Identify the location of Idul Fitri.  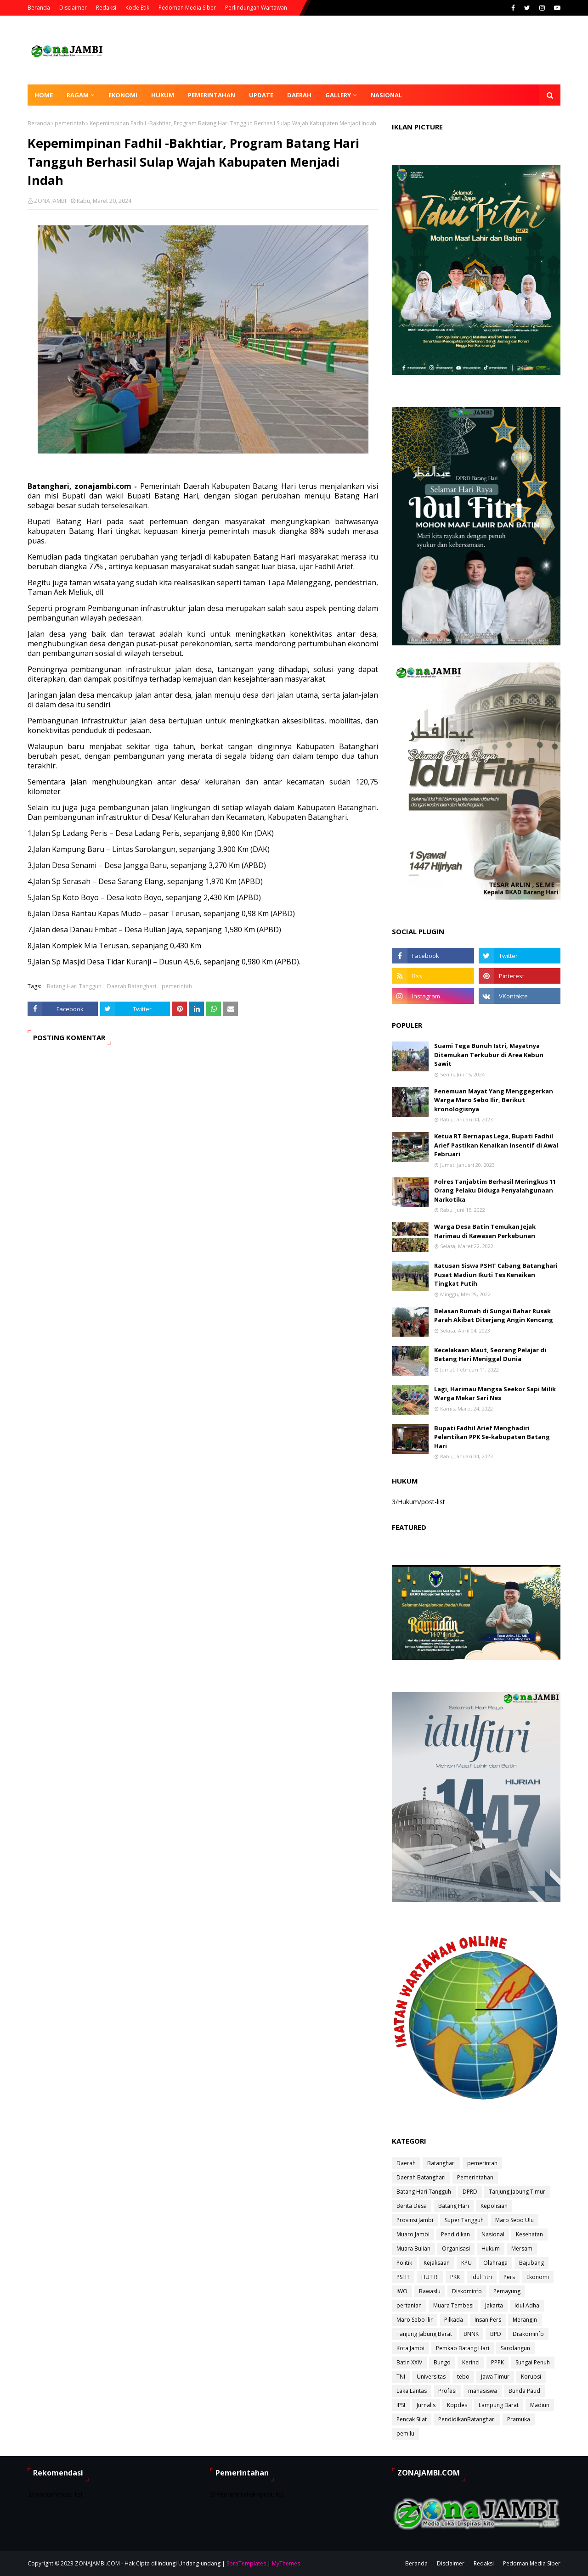
(481, 2277).